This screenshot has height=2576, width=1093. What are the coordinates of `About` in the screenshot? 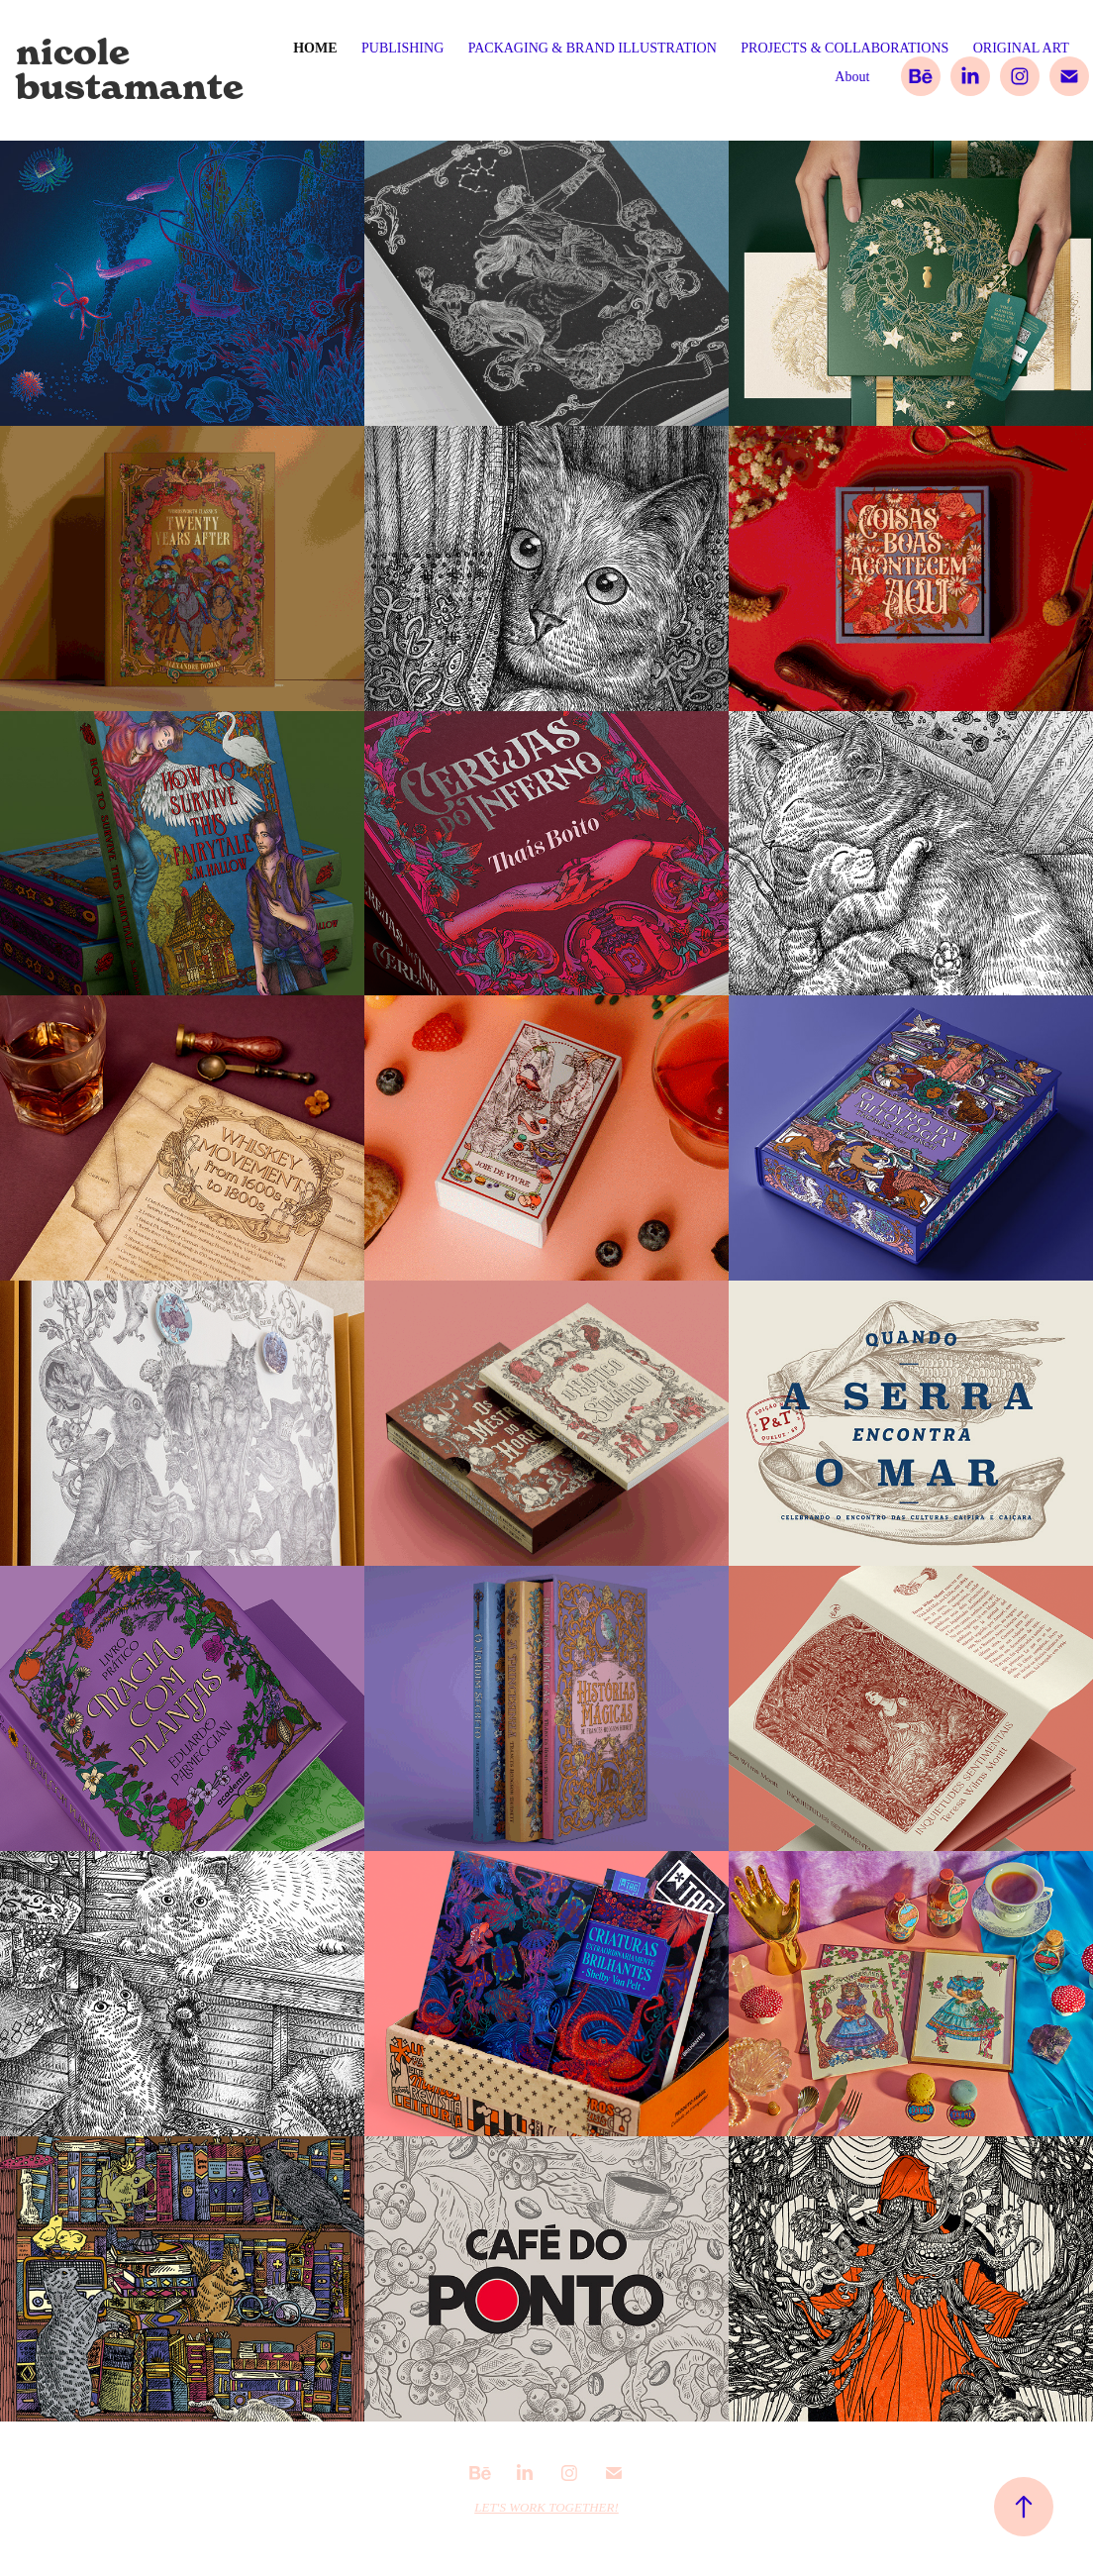 It's located at (852, 76).